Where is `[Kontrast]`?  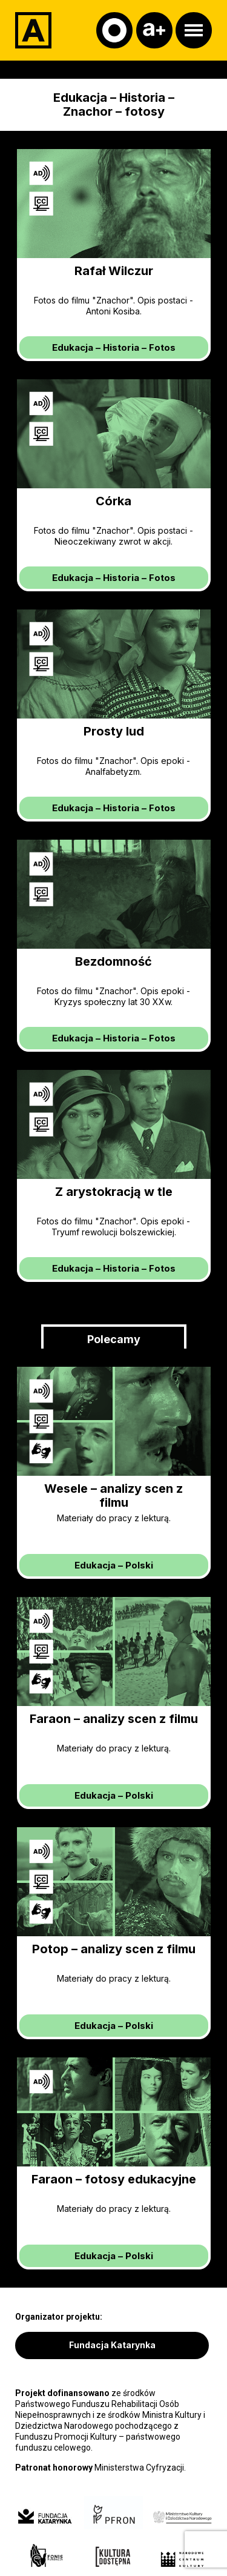
[Kontrast] is located at coordinates (114, 30).